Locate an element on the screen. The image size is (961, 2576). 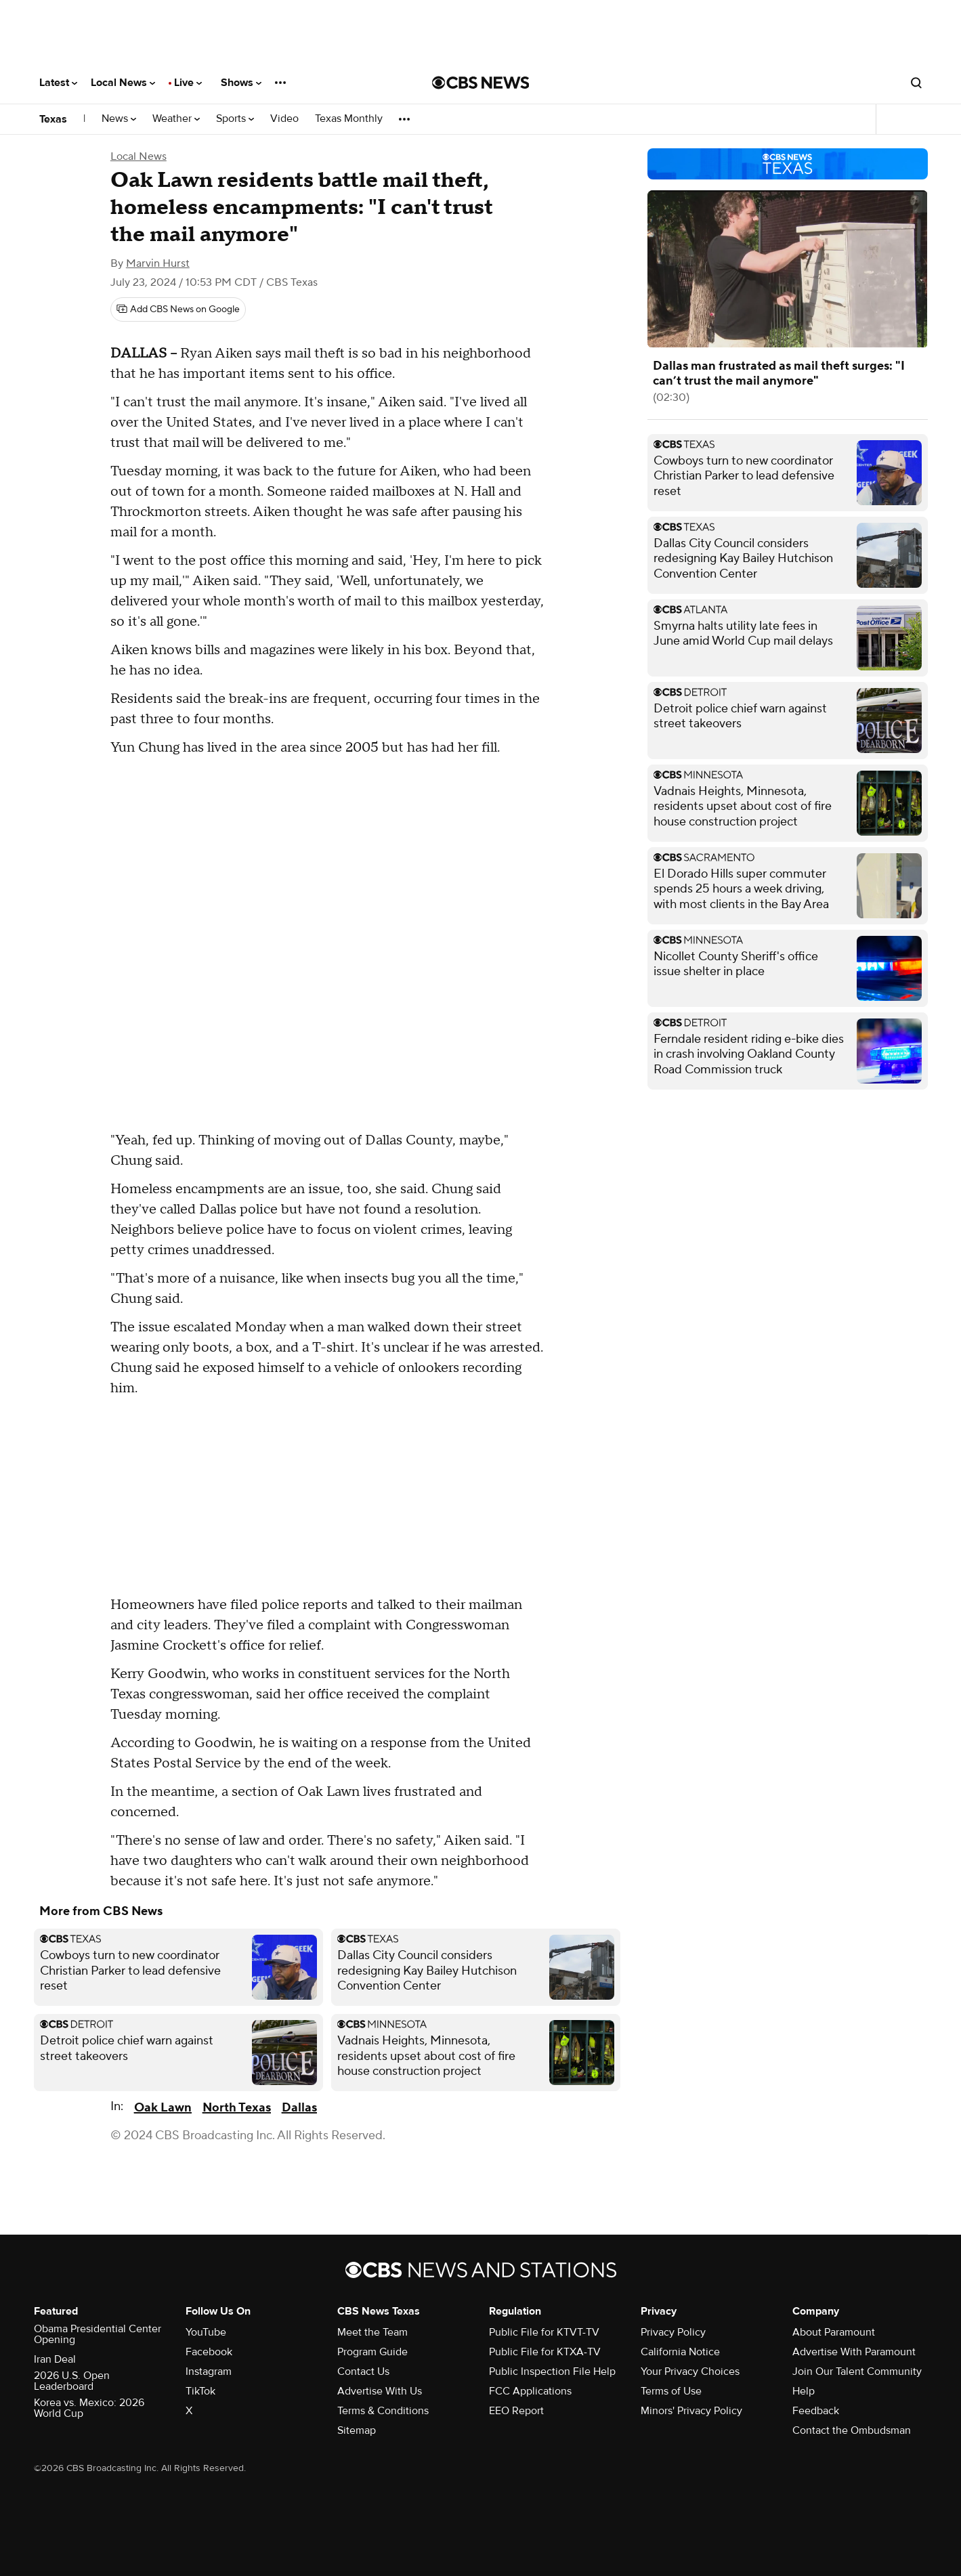
Shows is located at coordinates (241, 82).